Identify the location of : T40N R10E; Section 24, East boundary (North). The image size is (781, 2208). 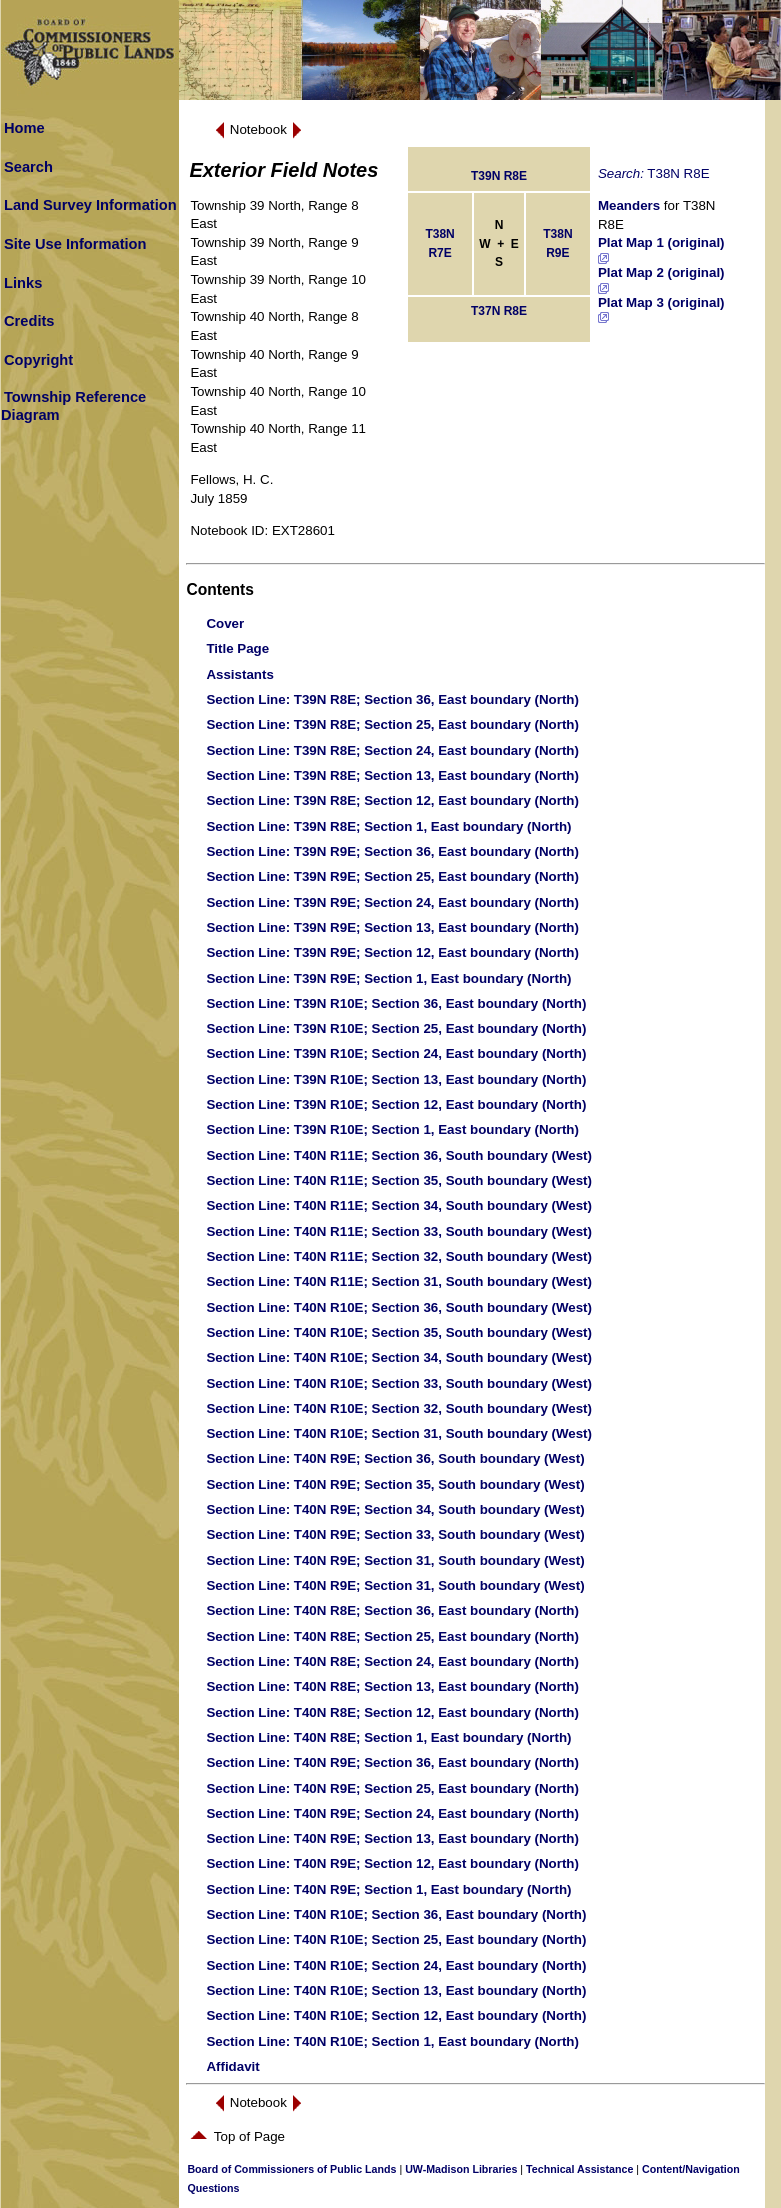
(396, 1965).